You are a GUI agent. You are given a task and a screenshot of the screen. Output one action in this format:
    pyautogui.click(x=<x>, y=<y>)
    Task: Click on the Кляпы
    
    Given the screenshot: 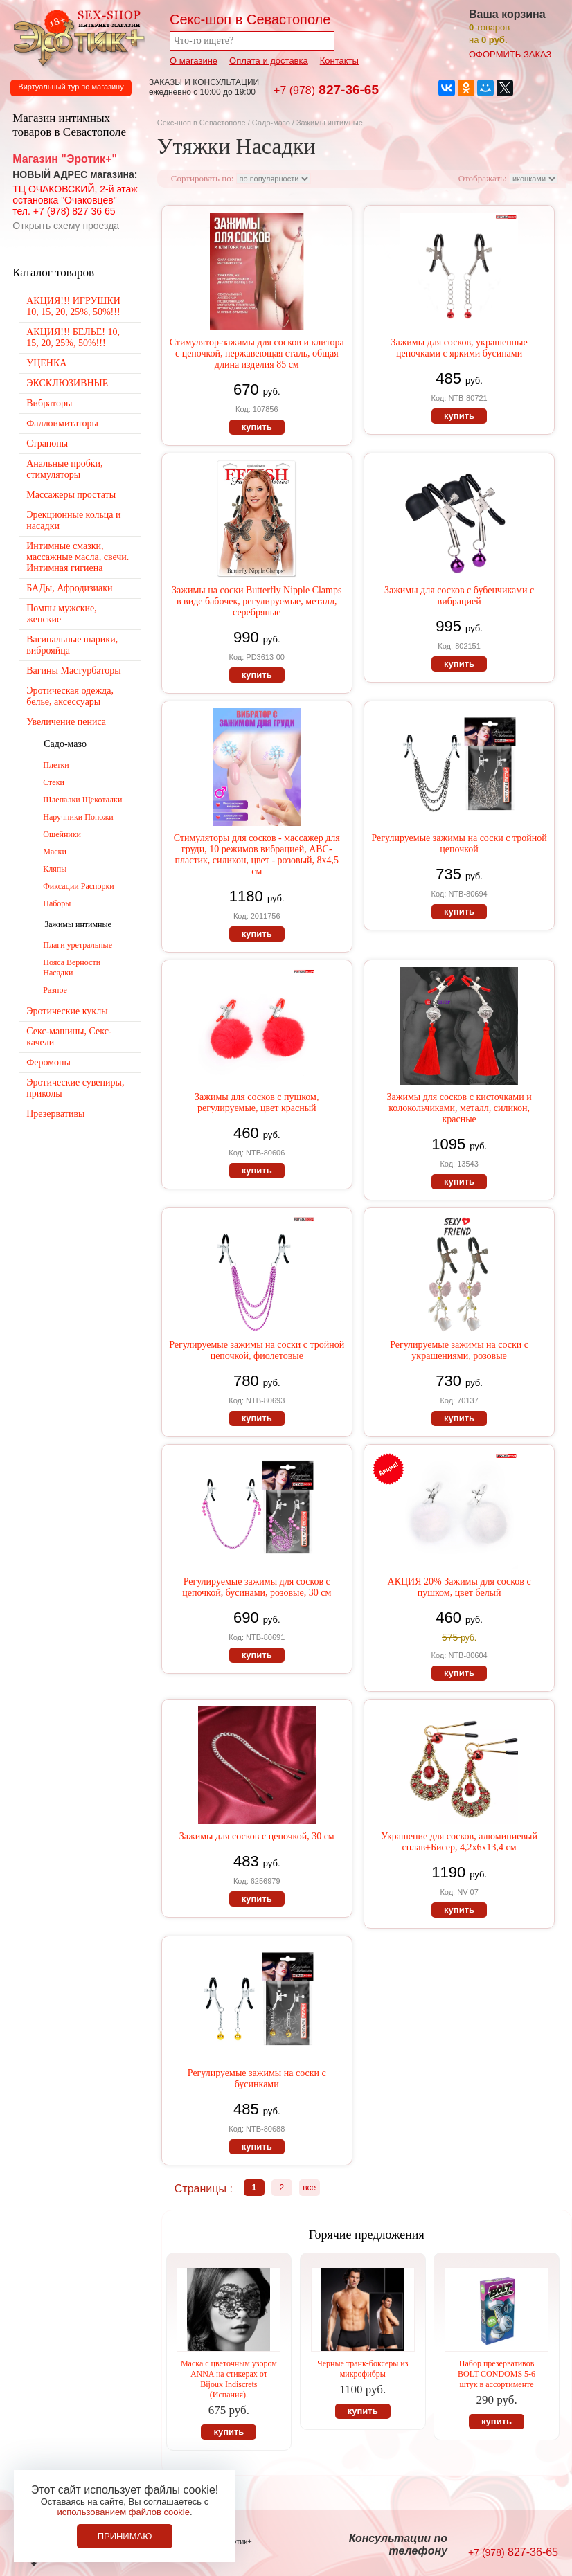 What is the action you would take?
    pyautogui.click(x=54, y=869)
    